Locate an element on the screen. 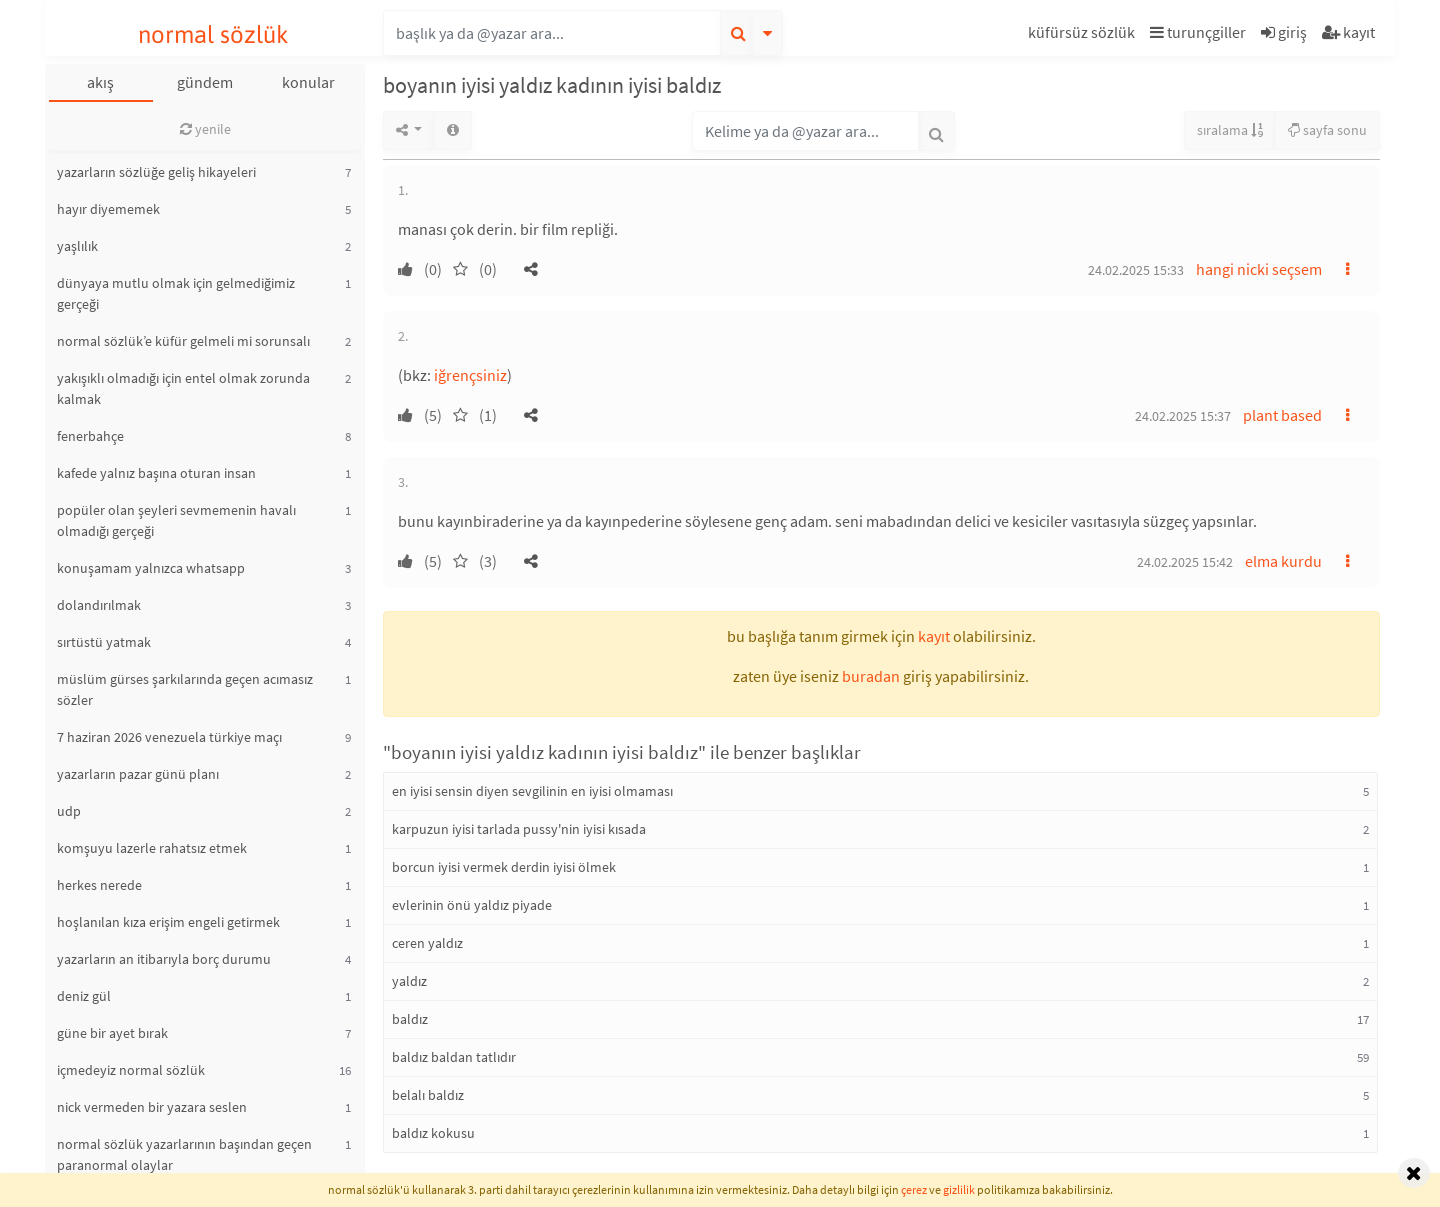 This screenshot has width=1440, height=1207. yenile is located at coordinates (205, 129).